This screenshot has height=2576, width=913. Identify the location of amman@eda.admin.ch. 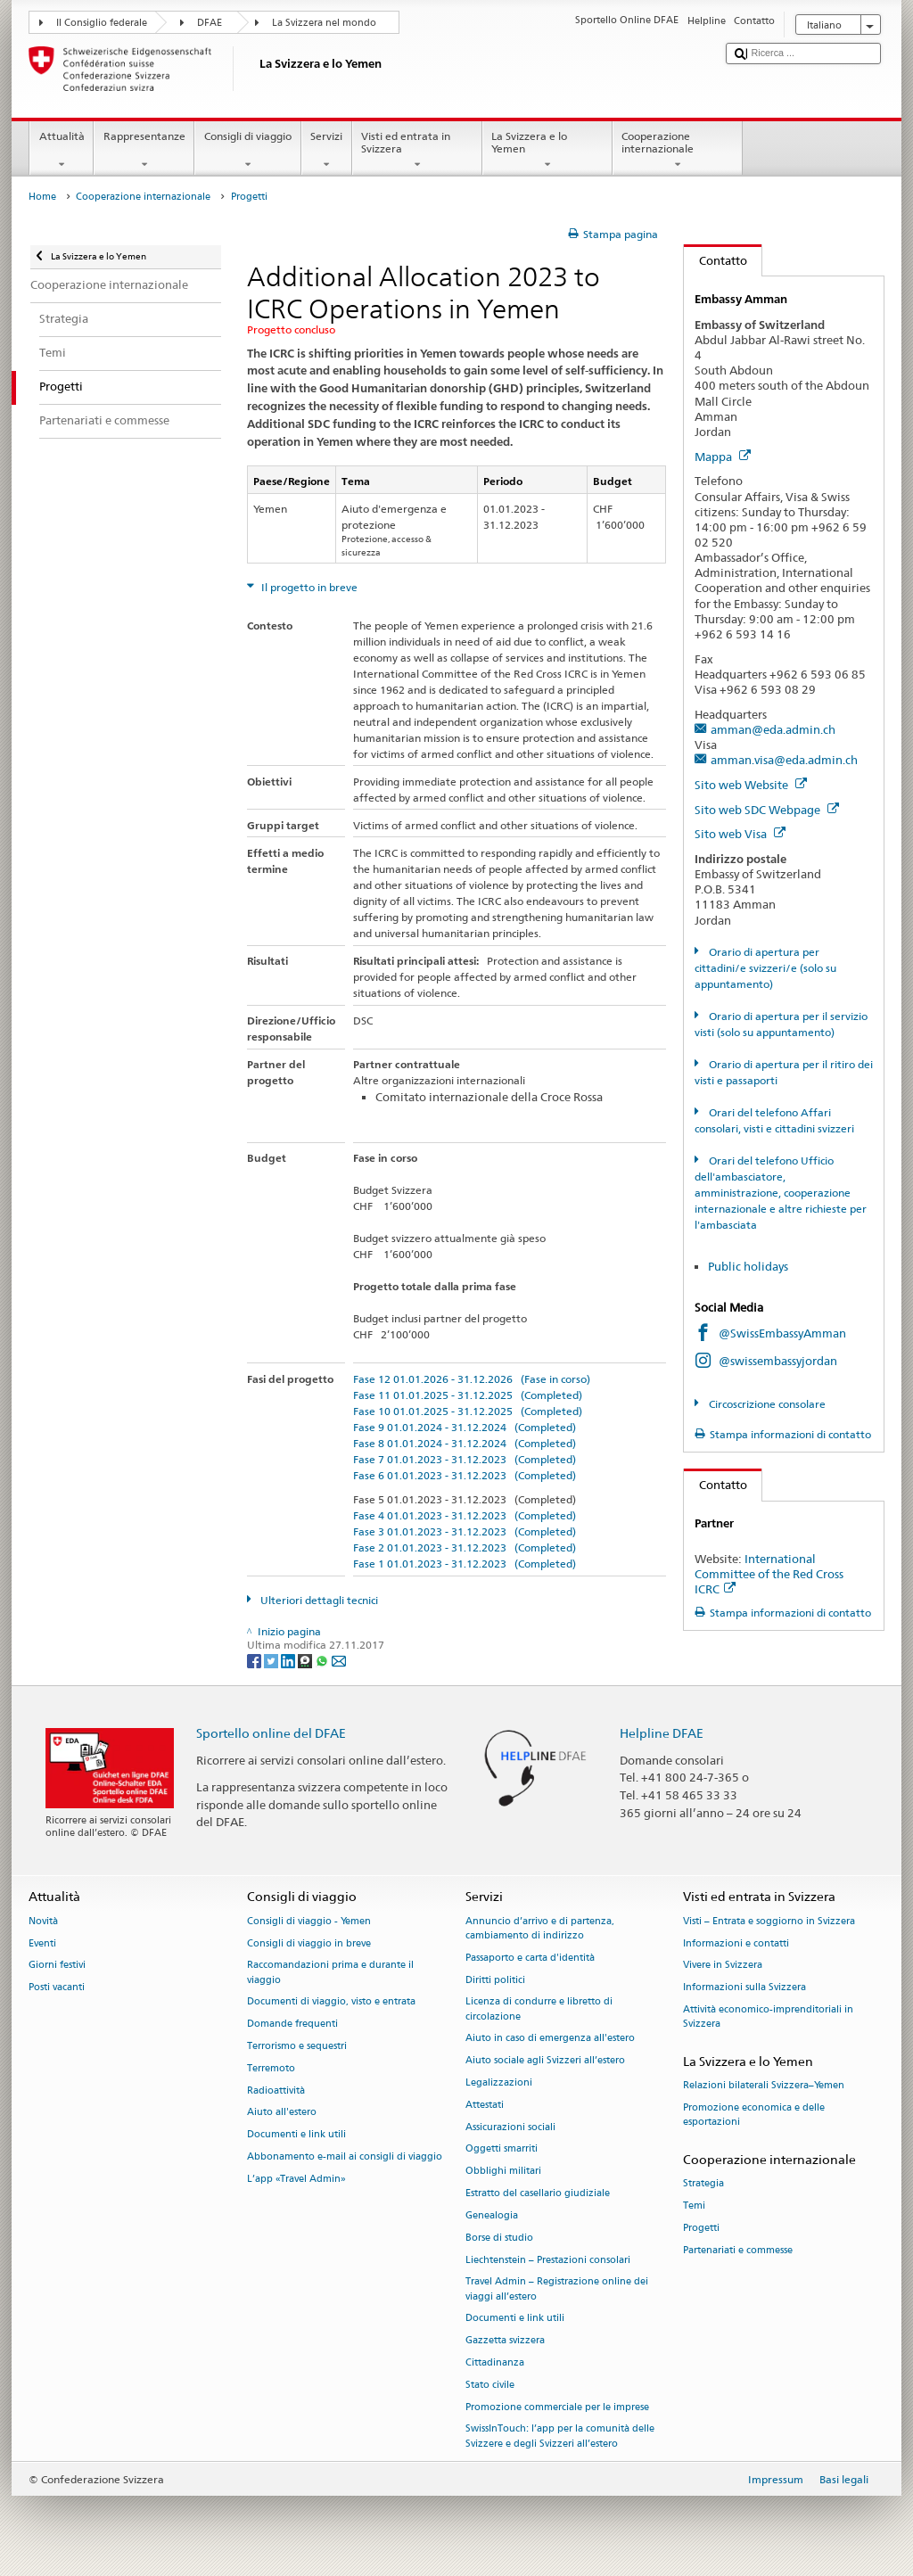
(773, 729).